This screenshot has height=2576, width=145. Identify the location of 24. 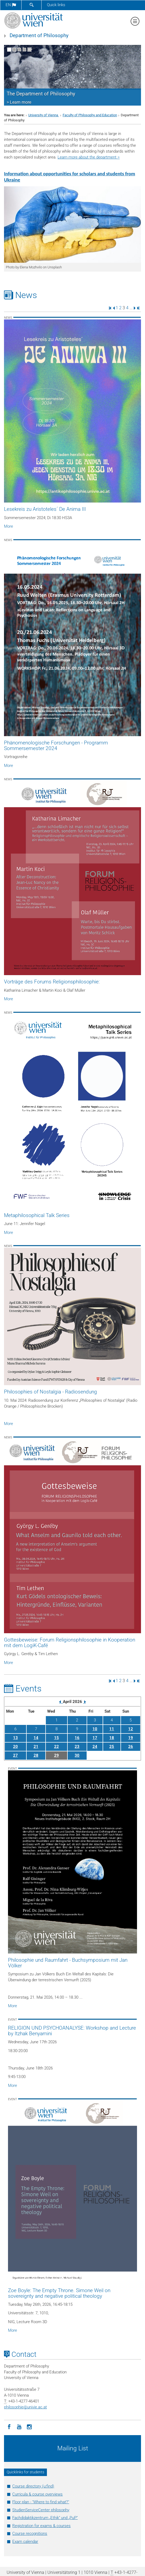
(94, 1746).